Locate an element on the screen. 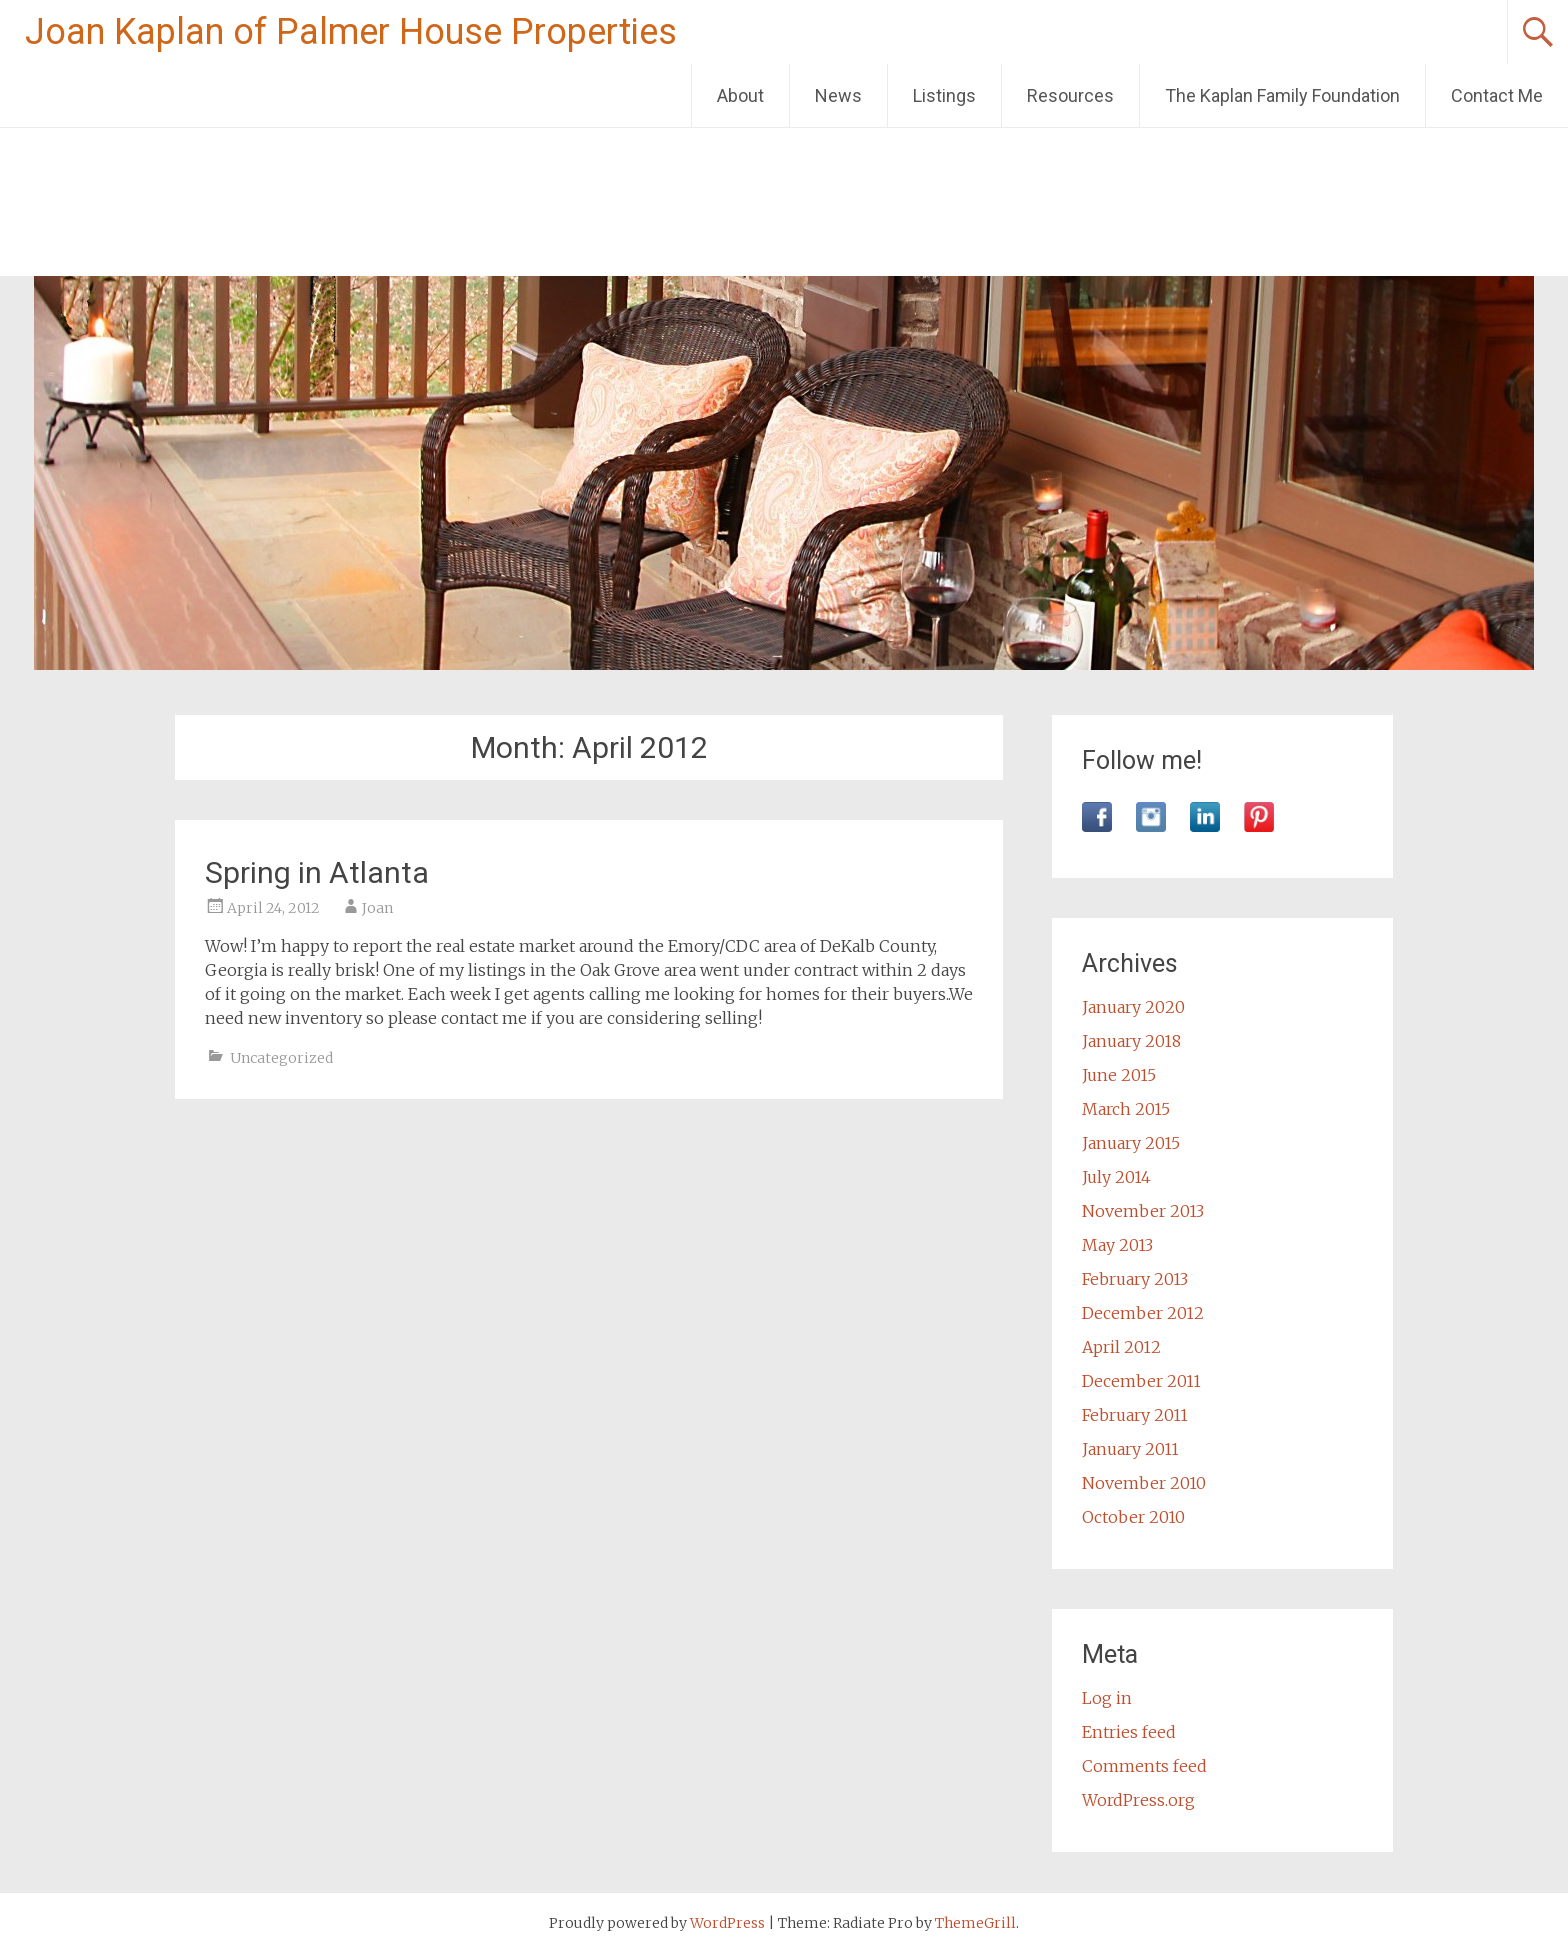 Image resolution: width=1568 pixels, height=1954 pixels. June 2015 is located at coordinates (1119, 1075).